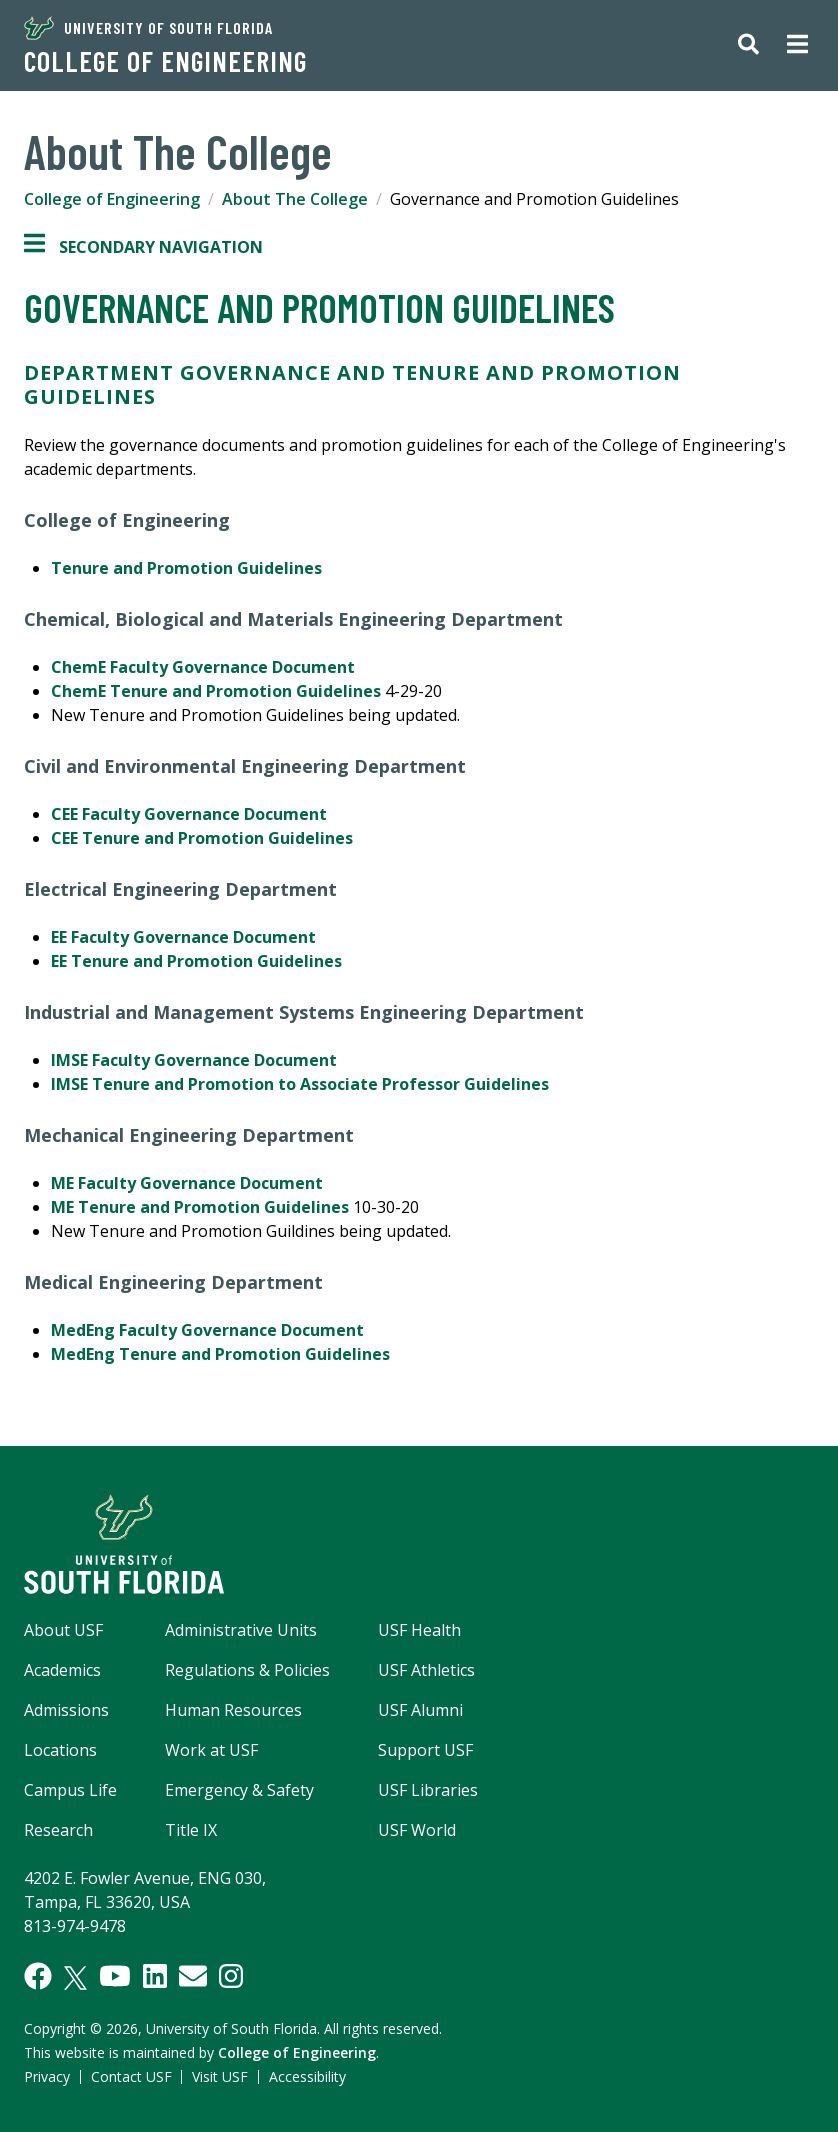 This screenshot has height=2132, width=838. What do you see at coordinates (426, 1670) in the screenshot?
I see `USF Athletics` at bounding box center [426, 1670].